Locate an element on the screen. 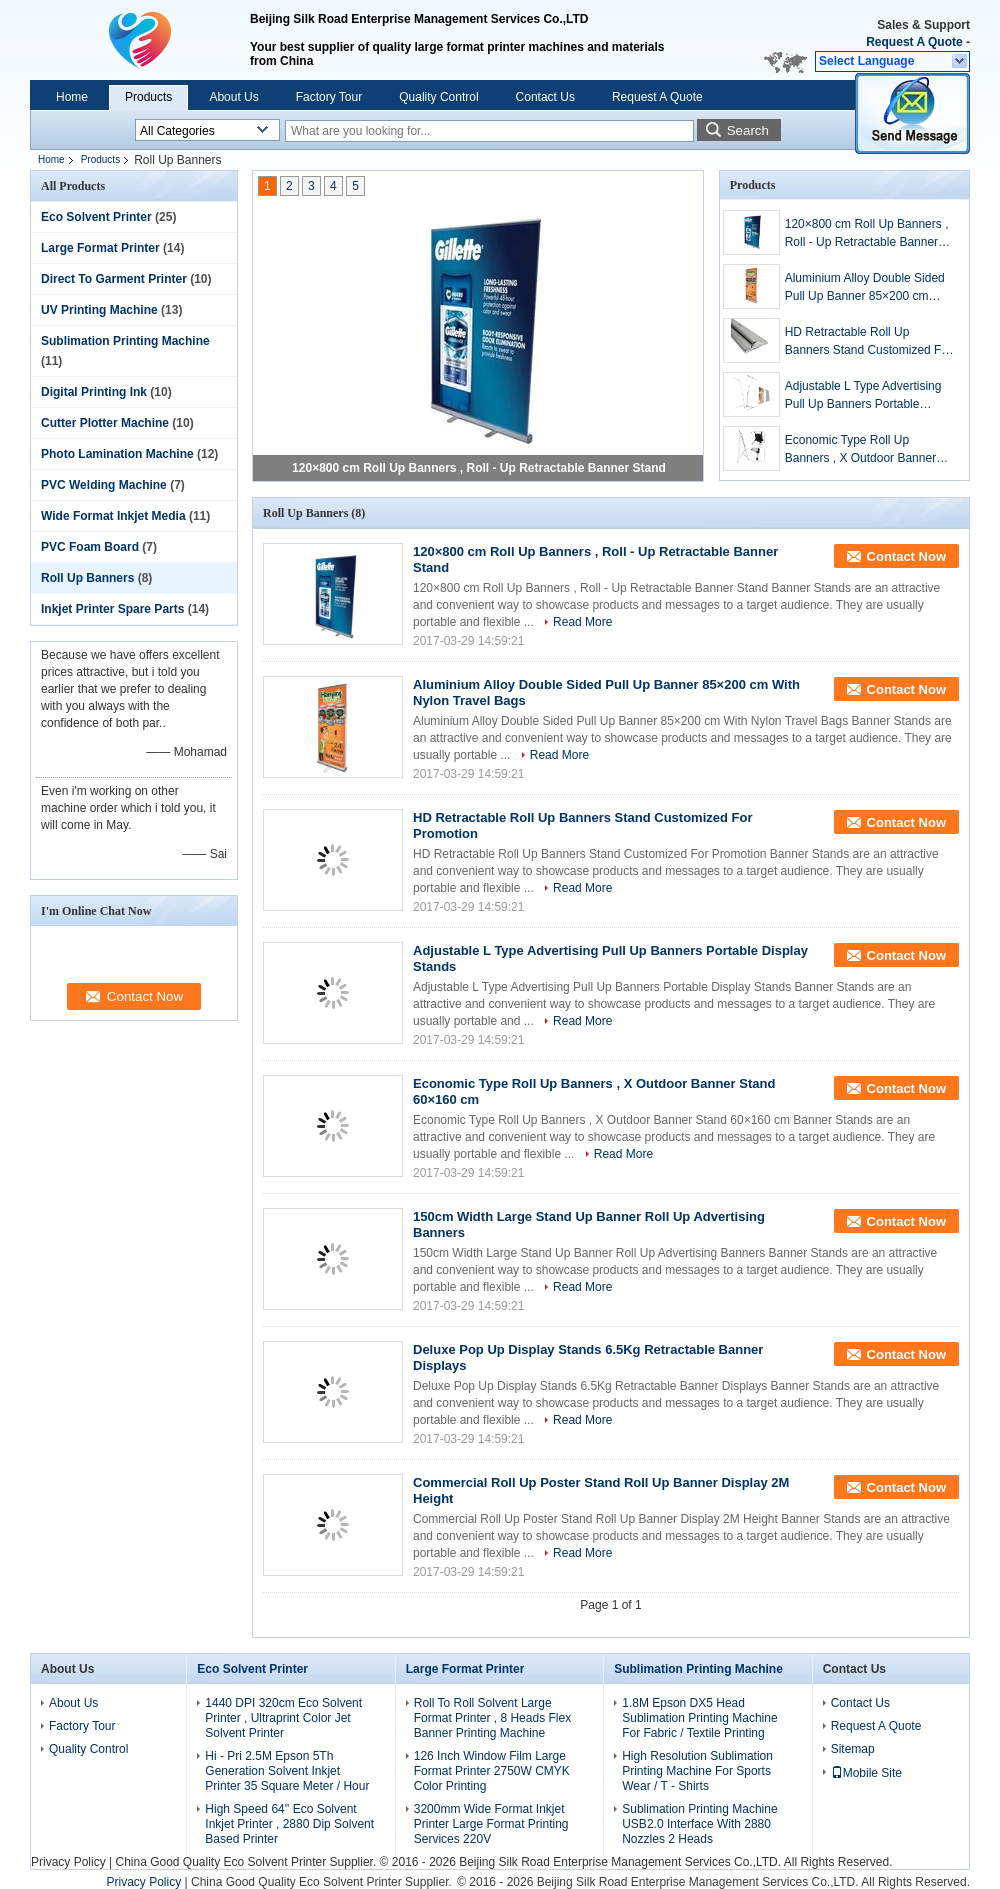 This screenshot has width=1000, height=1889. Sublimation Printing Machine is located at coordinates (125, 341).